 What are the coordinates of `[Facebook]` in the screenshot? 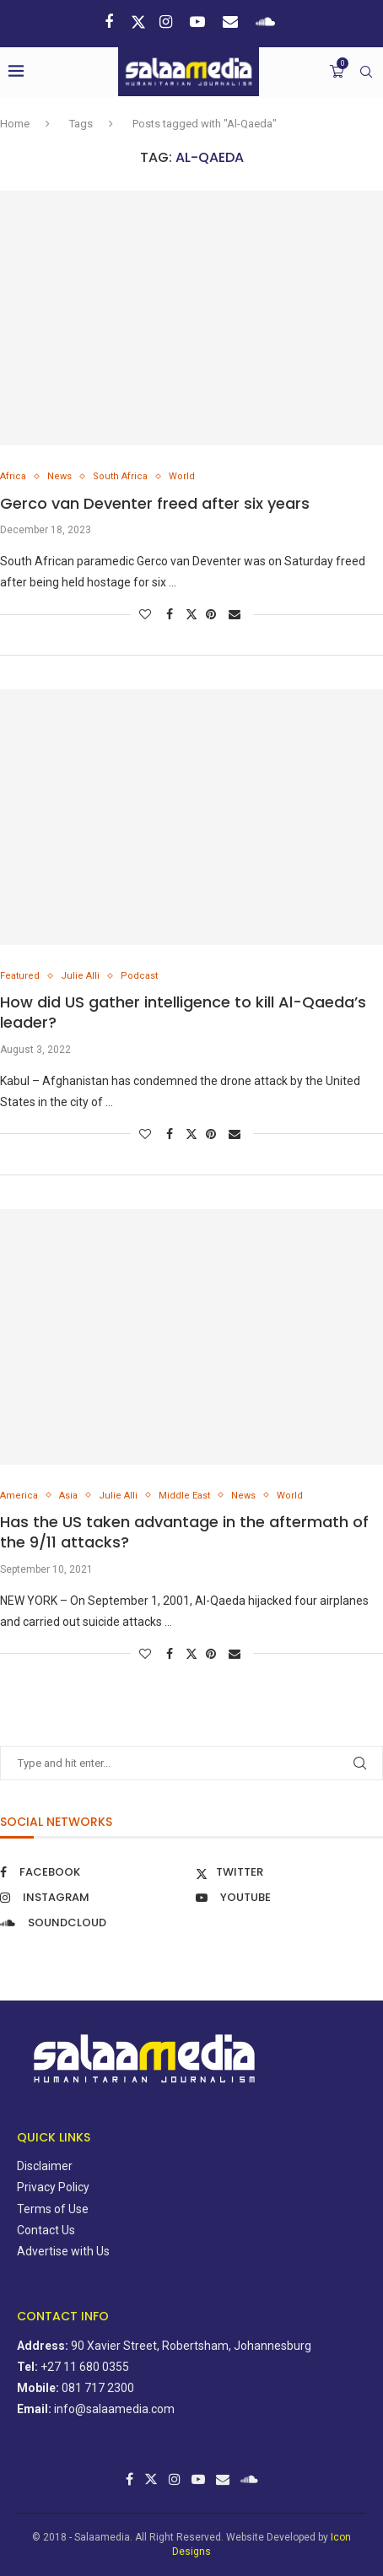 It's located at (111, 21).